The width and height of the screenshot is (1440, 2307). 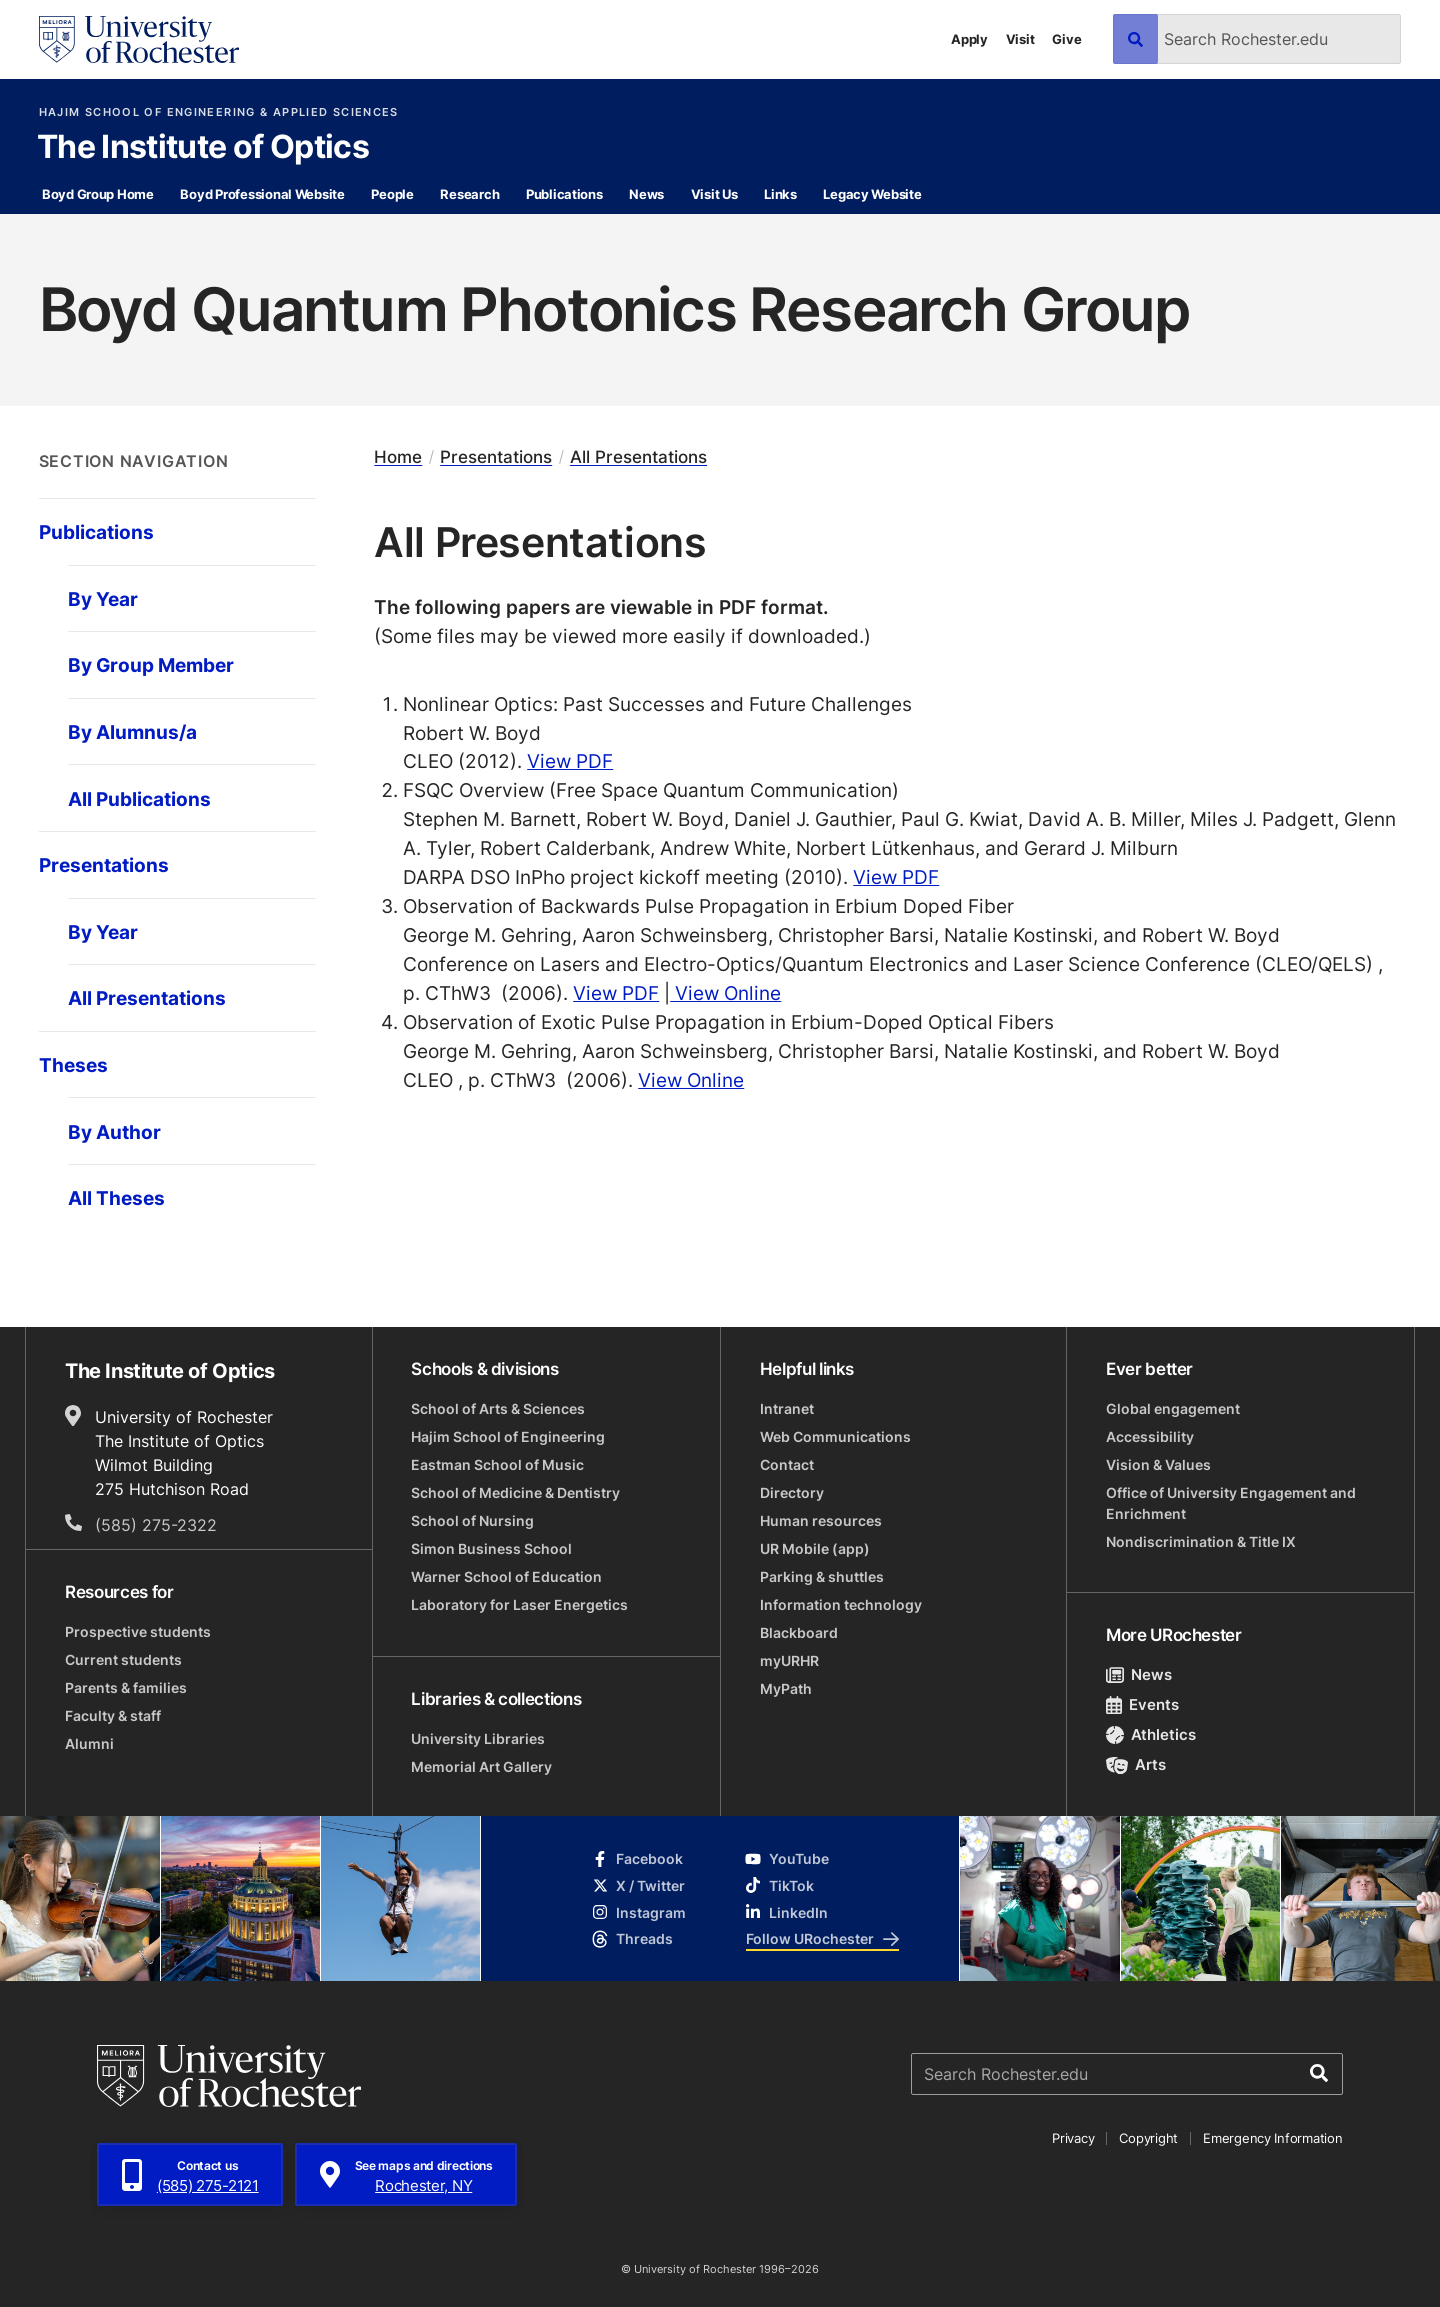 What do you see at coordinates (469, 194) in the screenshot?
I see `Research` at bounding box center [469, 194].